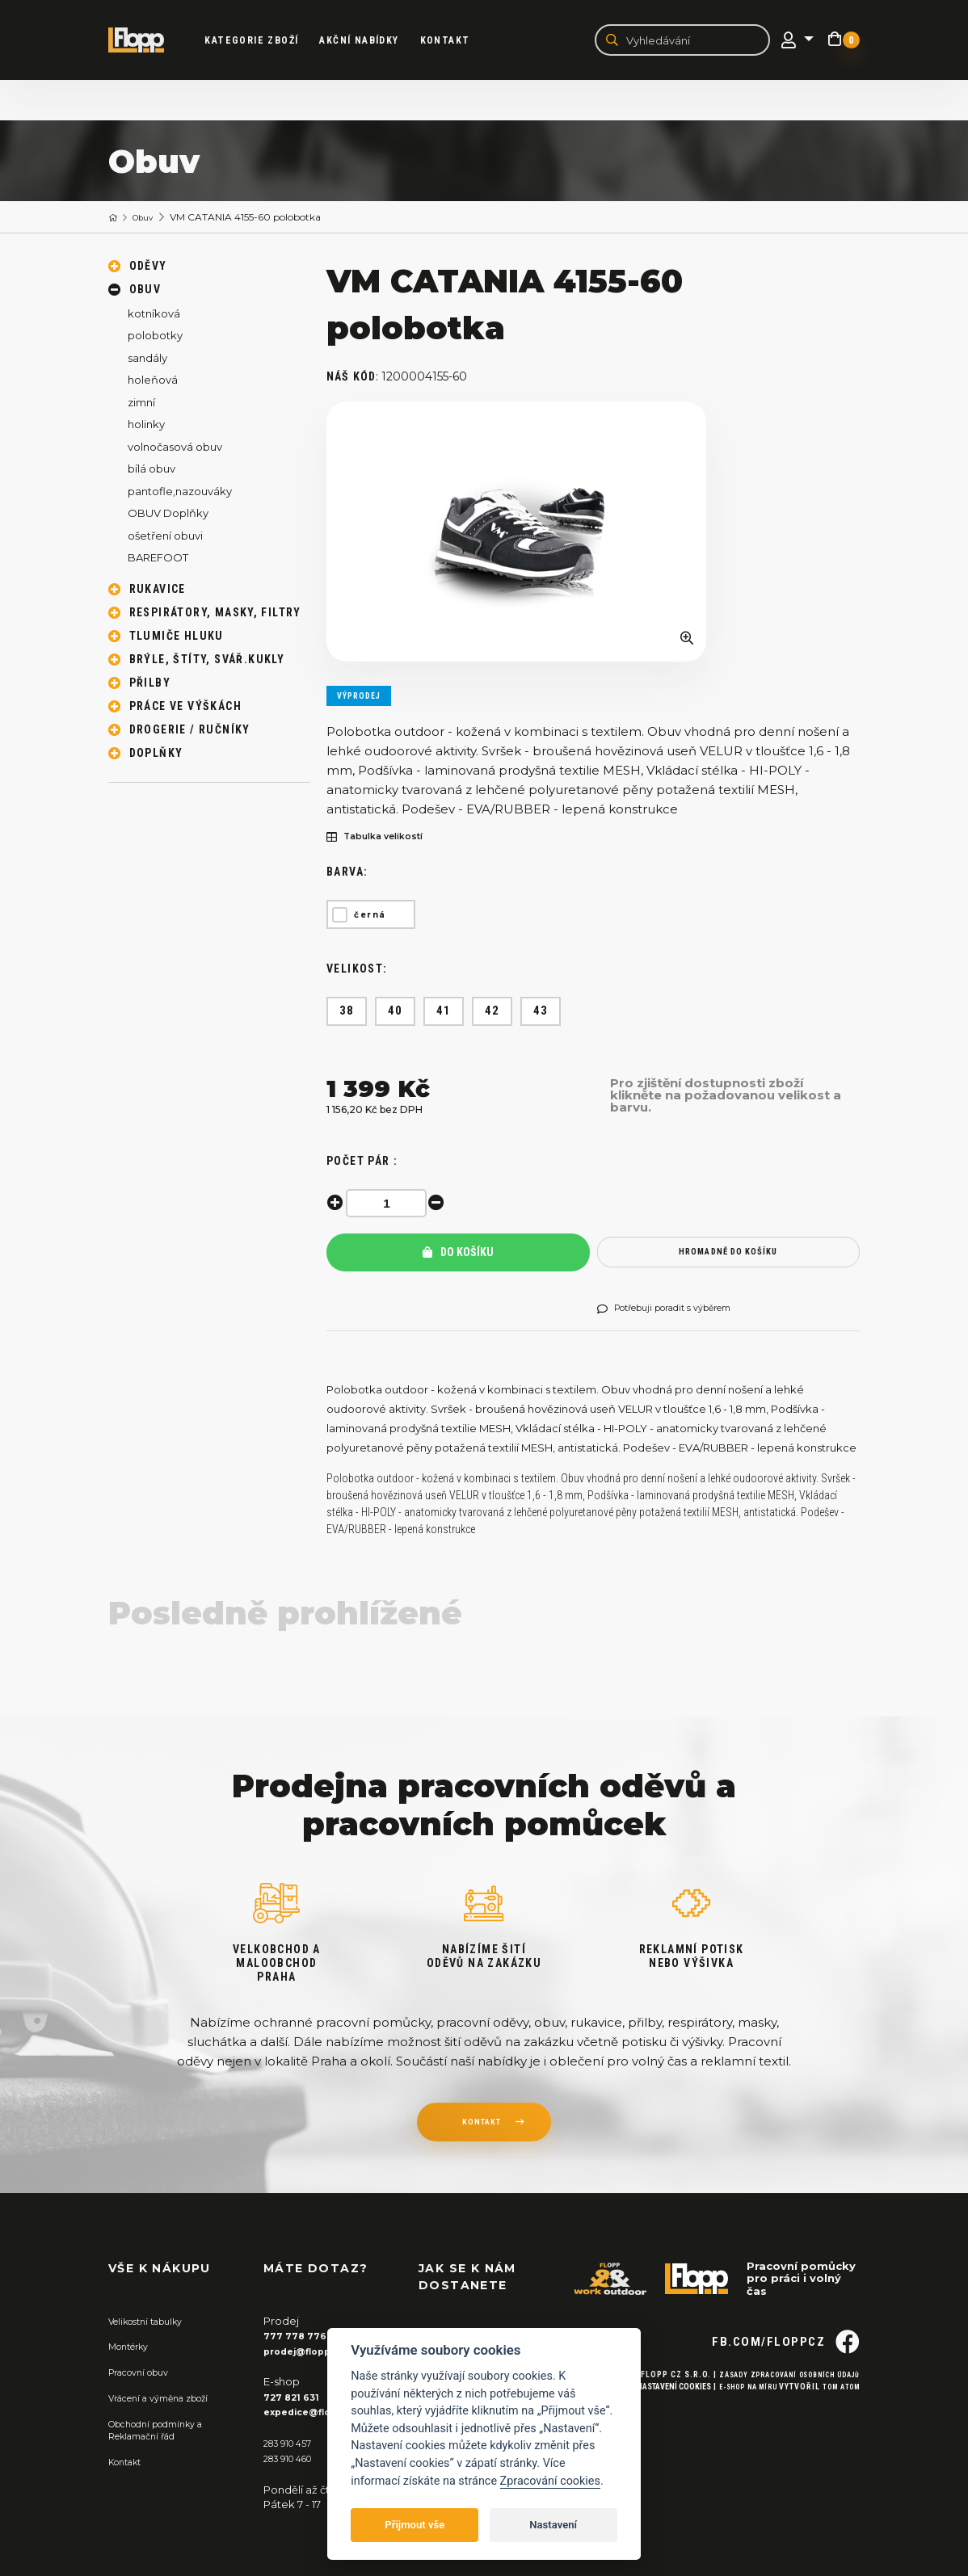  I want to click on Vrácení a výměna zboží, so click(169, 2399).